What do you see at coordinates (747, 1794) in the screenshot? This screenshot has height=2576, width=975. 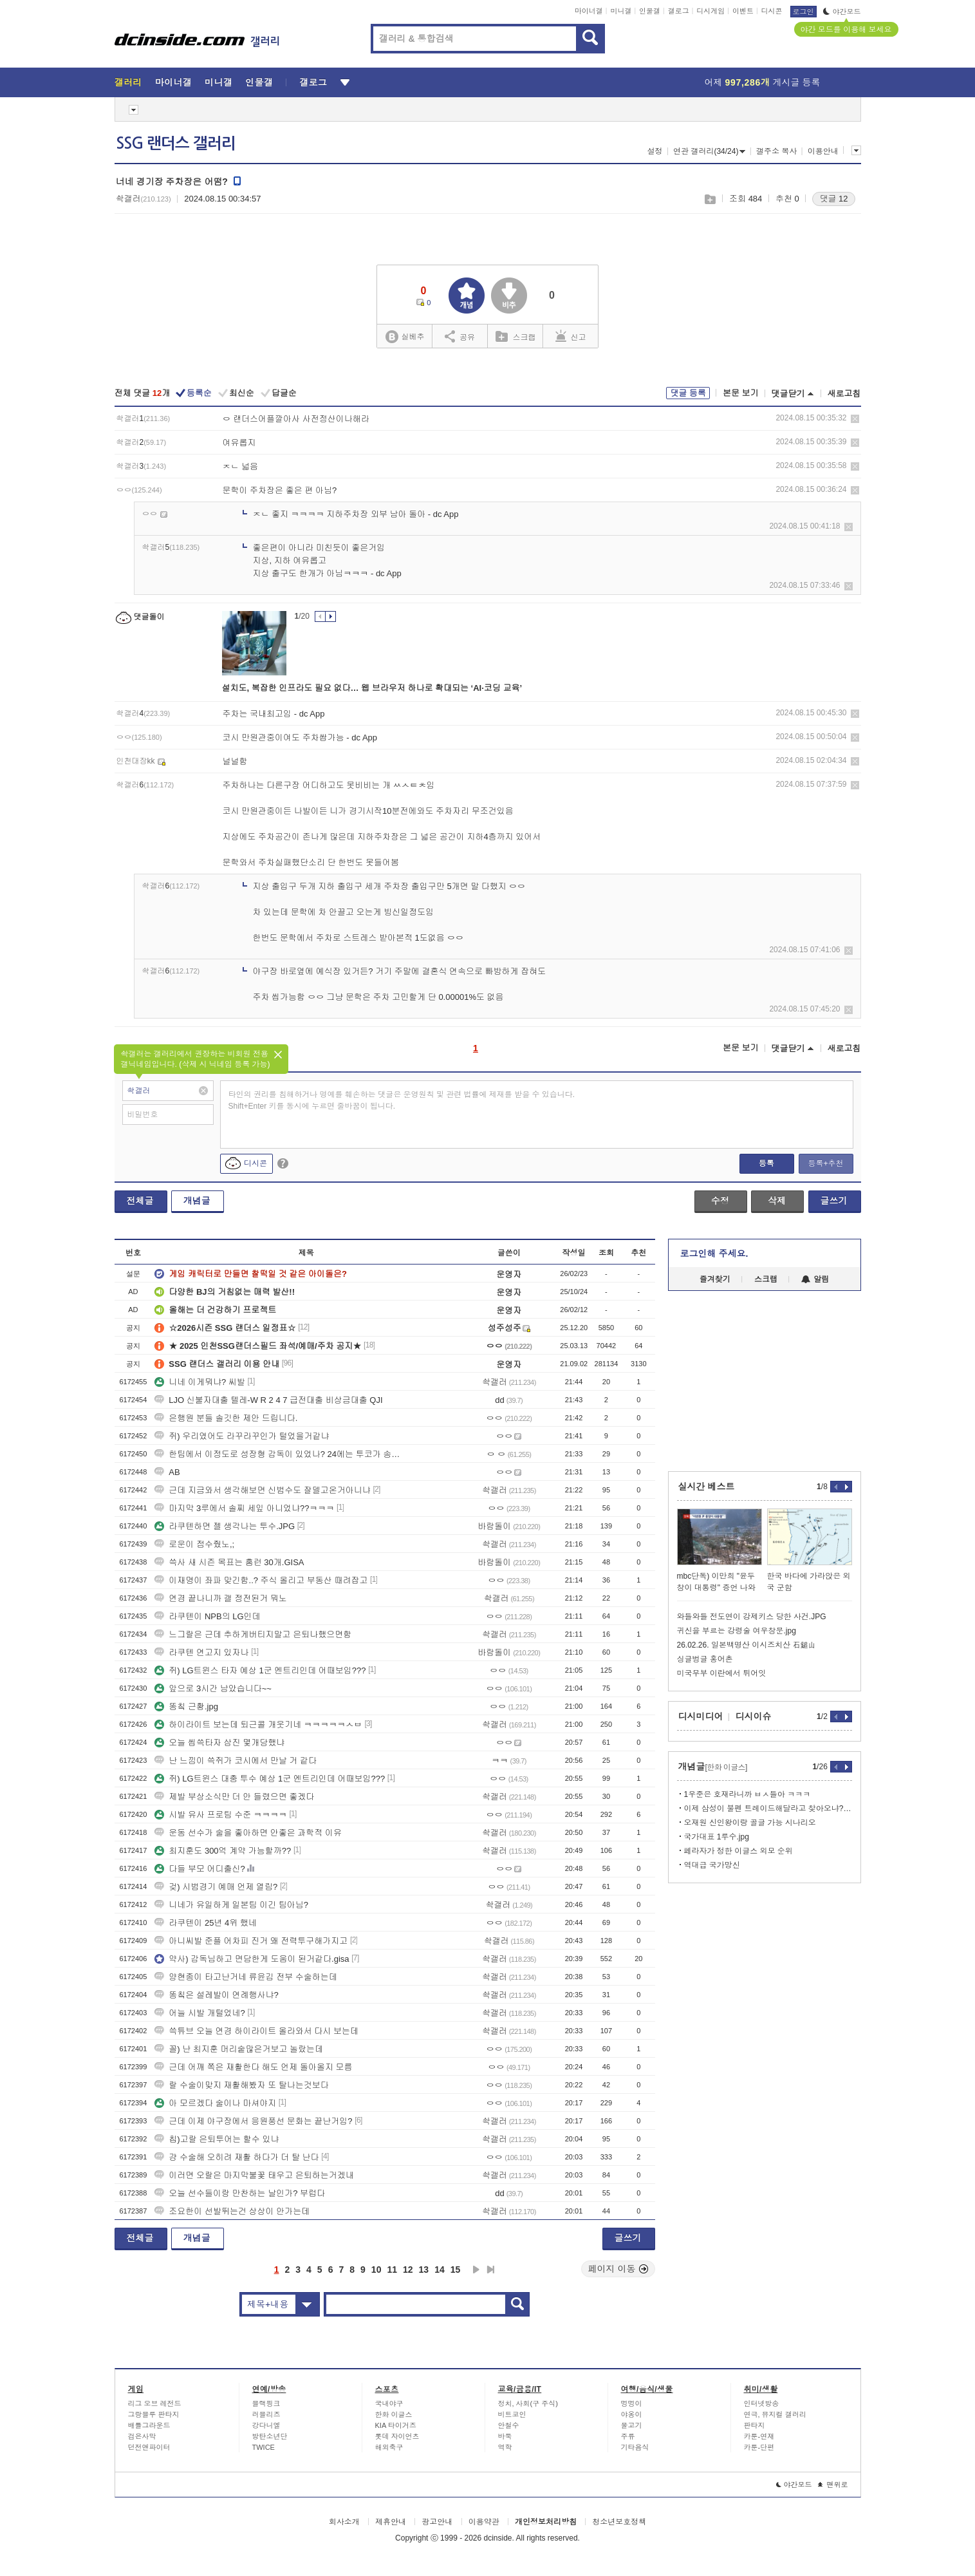 I see `1우준은 호재라니까 ㅂㅅ들아 ㅋㅋㅋ` at bounding box center [747, 1794].